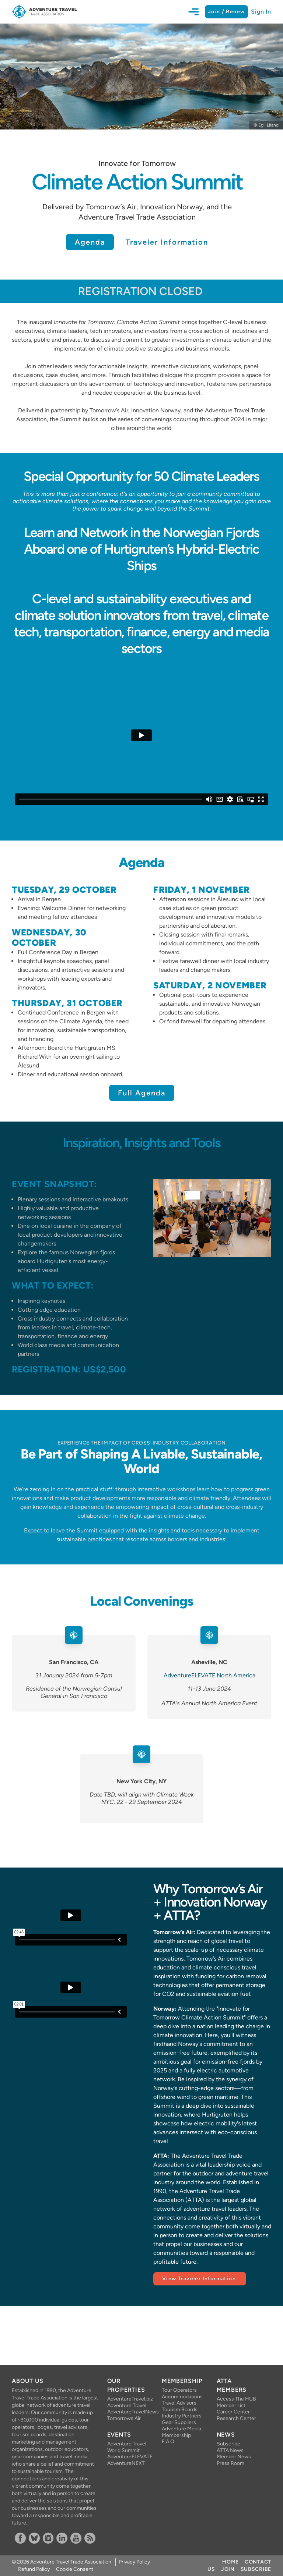 The width and height of the screenshot is (283, 2576). I want to click on Research Center, so click(236, 2418).